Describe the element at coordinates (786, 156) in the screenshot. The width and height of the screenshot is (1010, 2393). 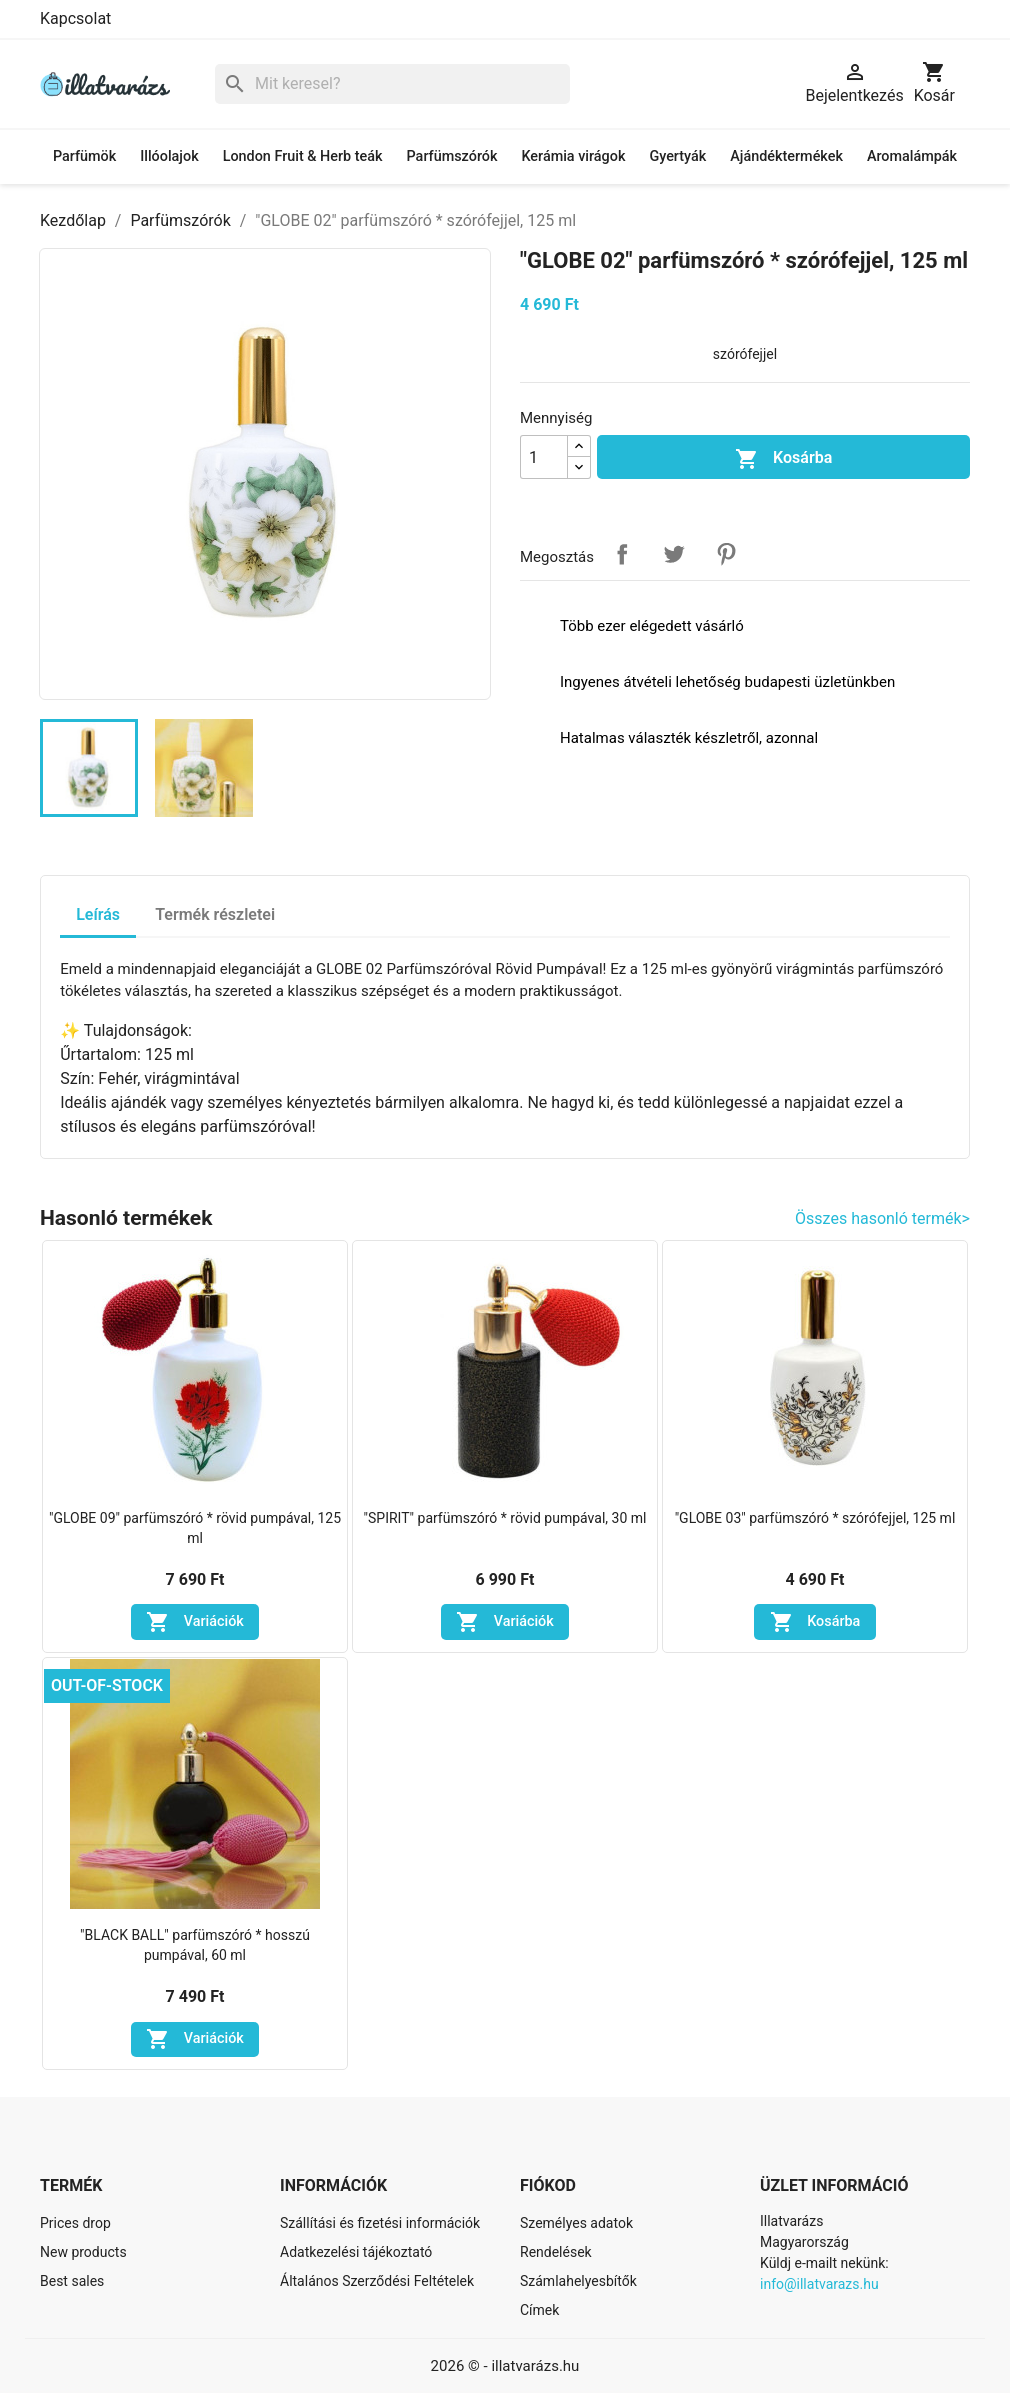
I see `Ajándéktermékek` at that location.